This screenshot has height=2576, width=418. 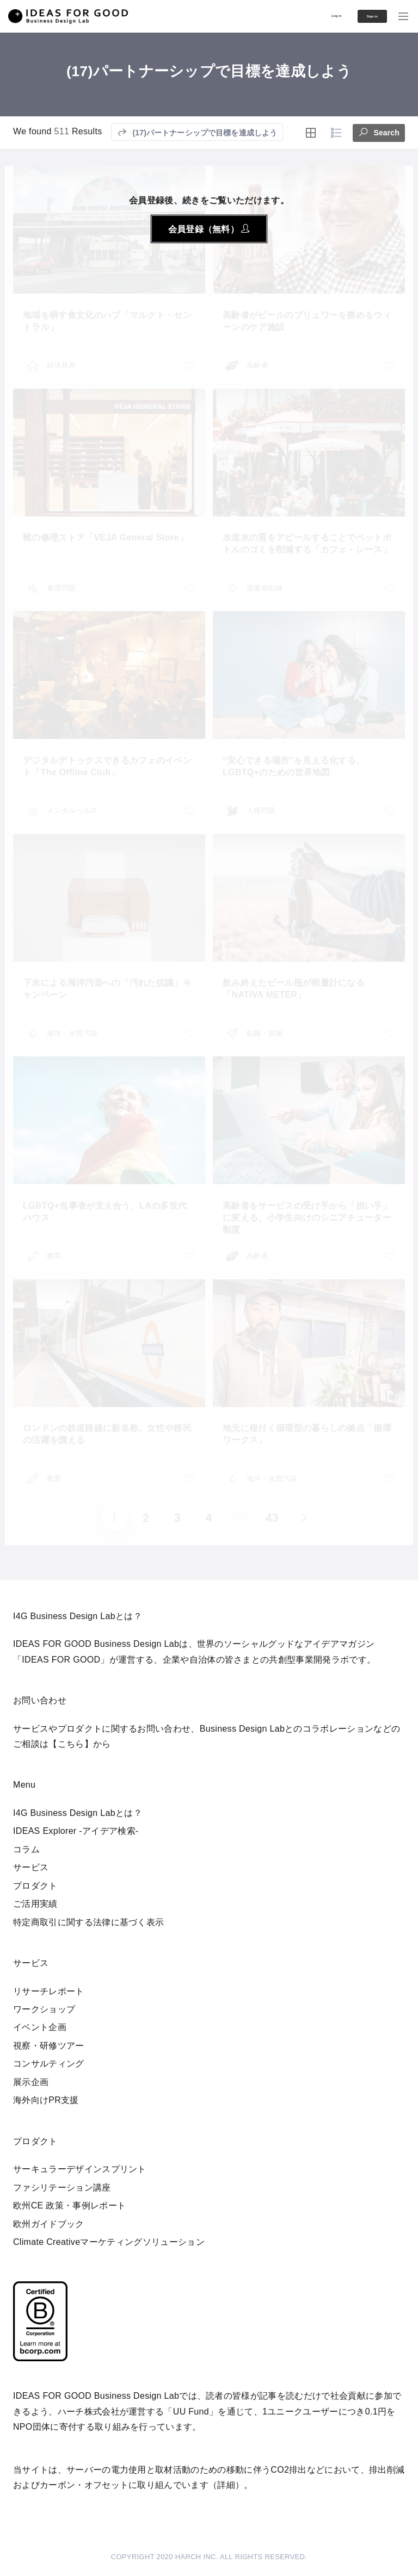 What do you see at coordinates (46, 2100) in the screenshot?
I see `海外向けPR支援` at bounding box center [46, 2100].